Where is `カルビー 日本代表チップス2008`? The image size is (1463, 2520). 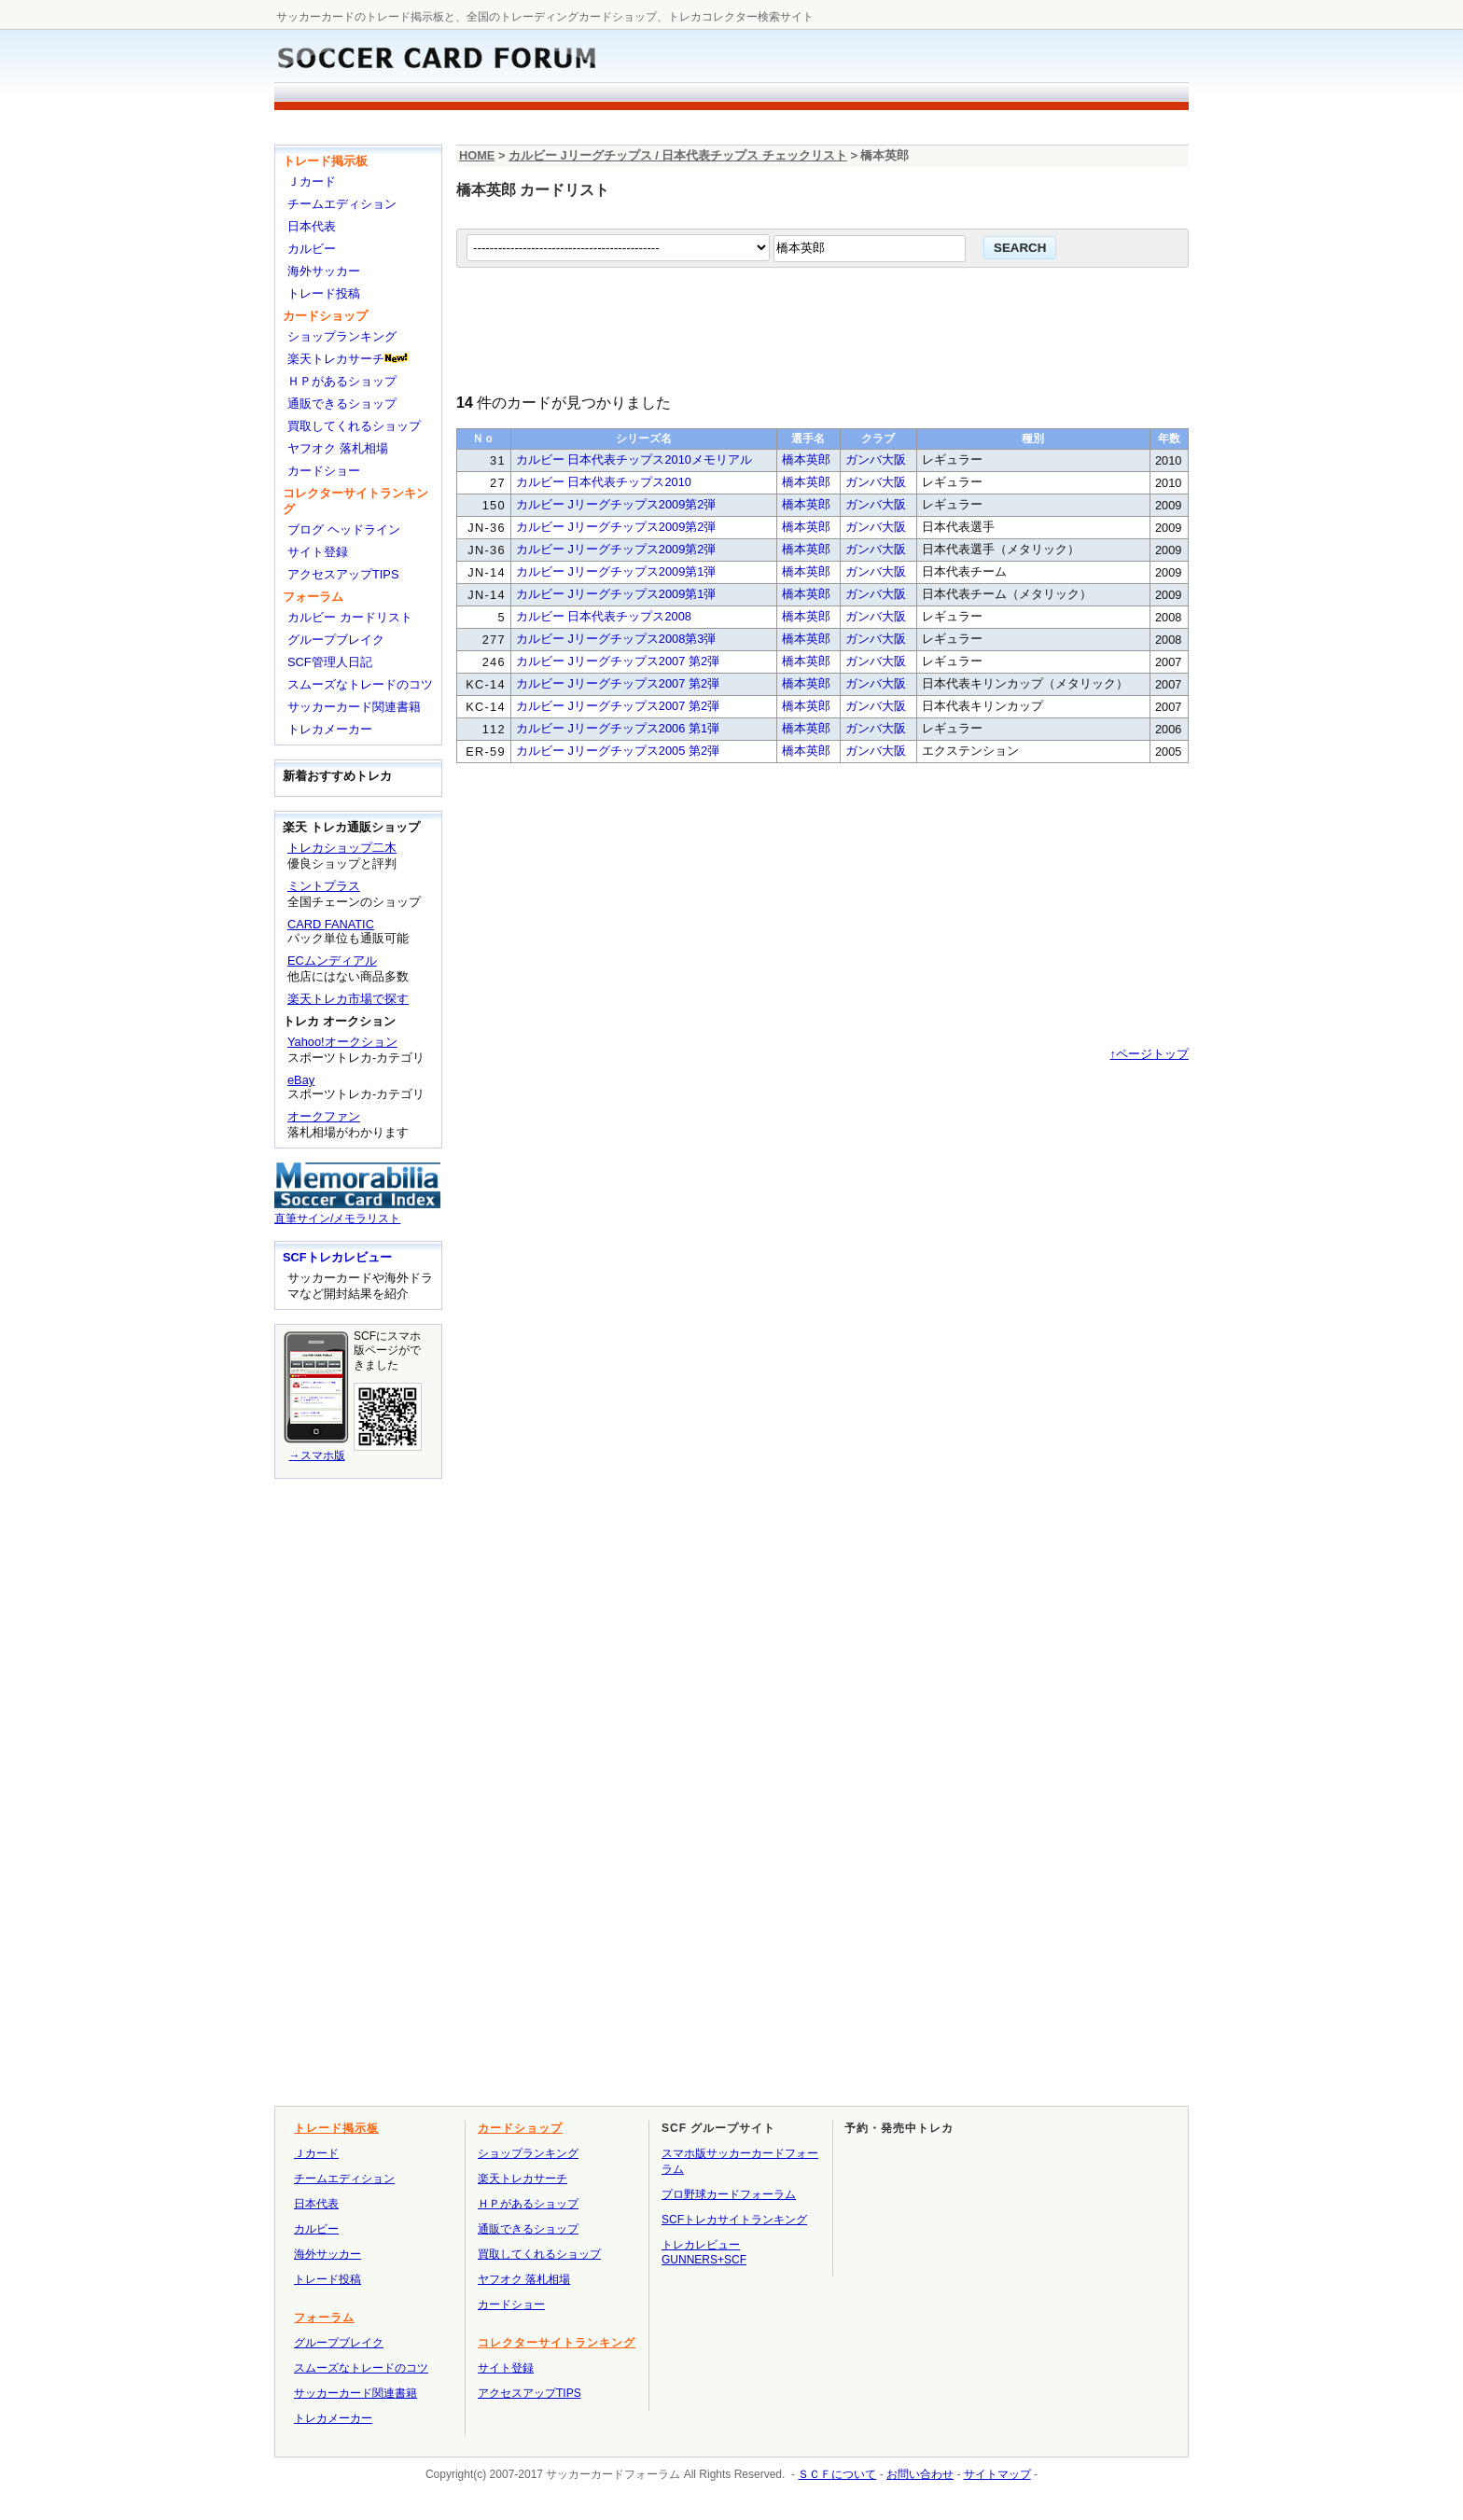 カルビー 日本代表チップス2008 is located at coordinates (603, 616).